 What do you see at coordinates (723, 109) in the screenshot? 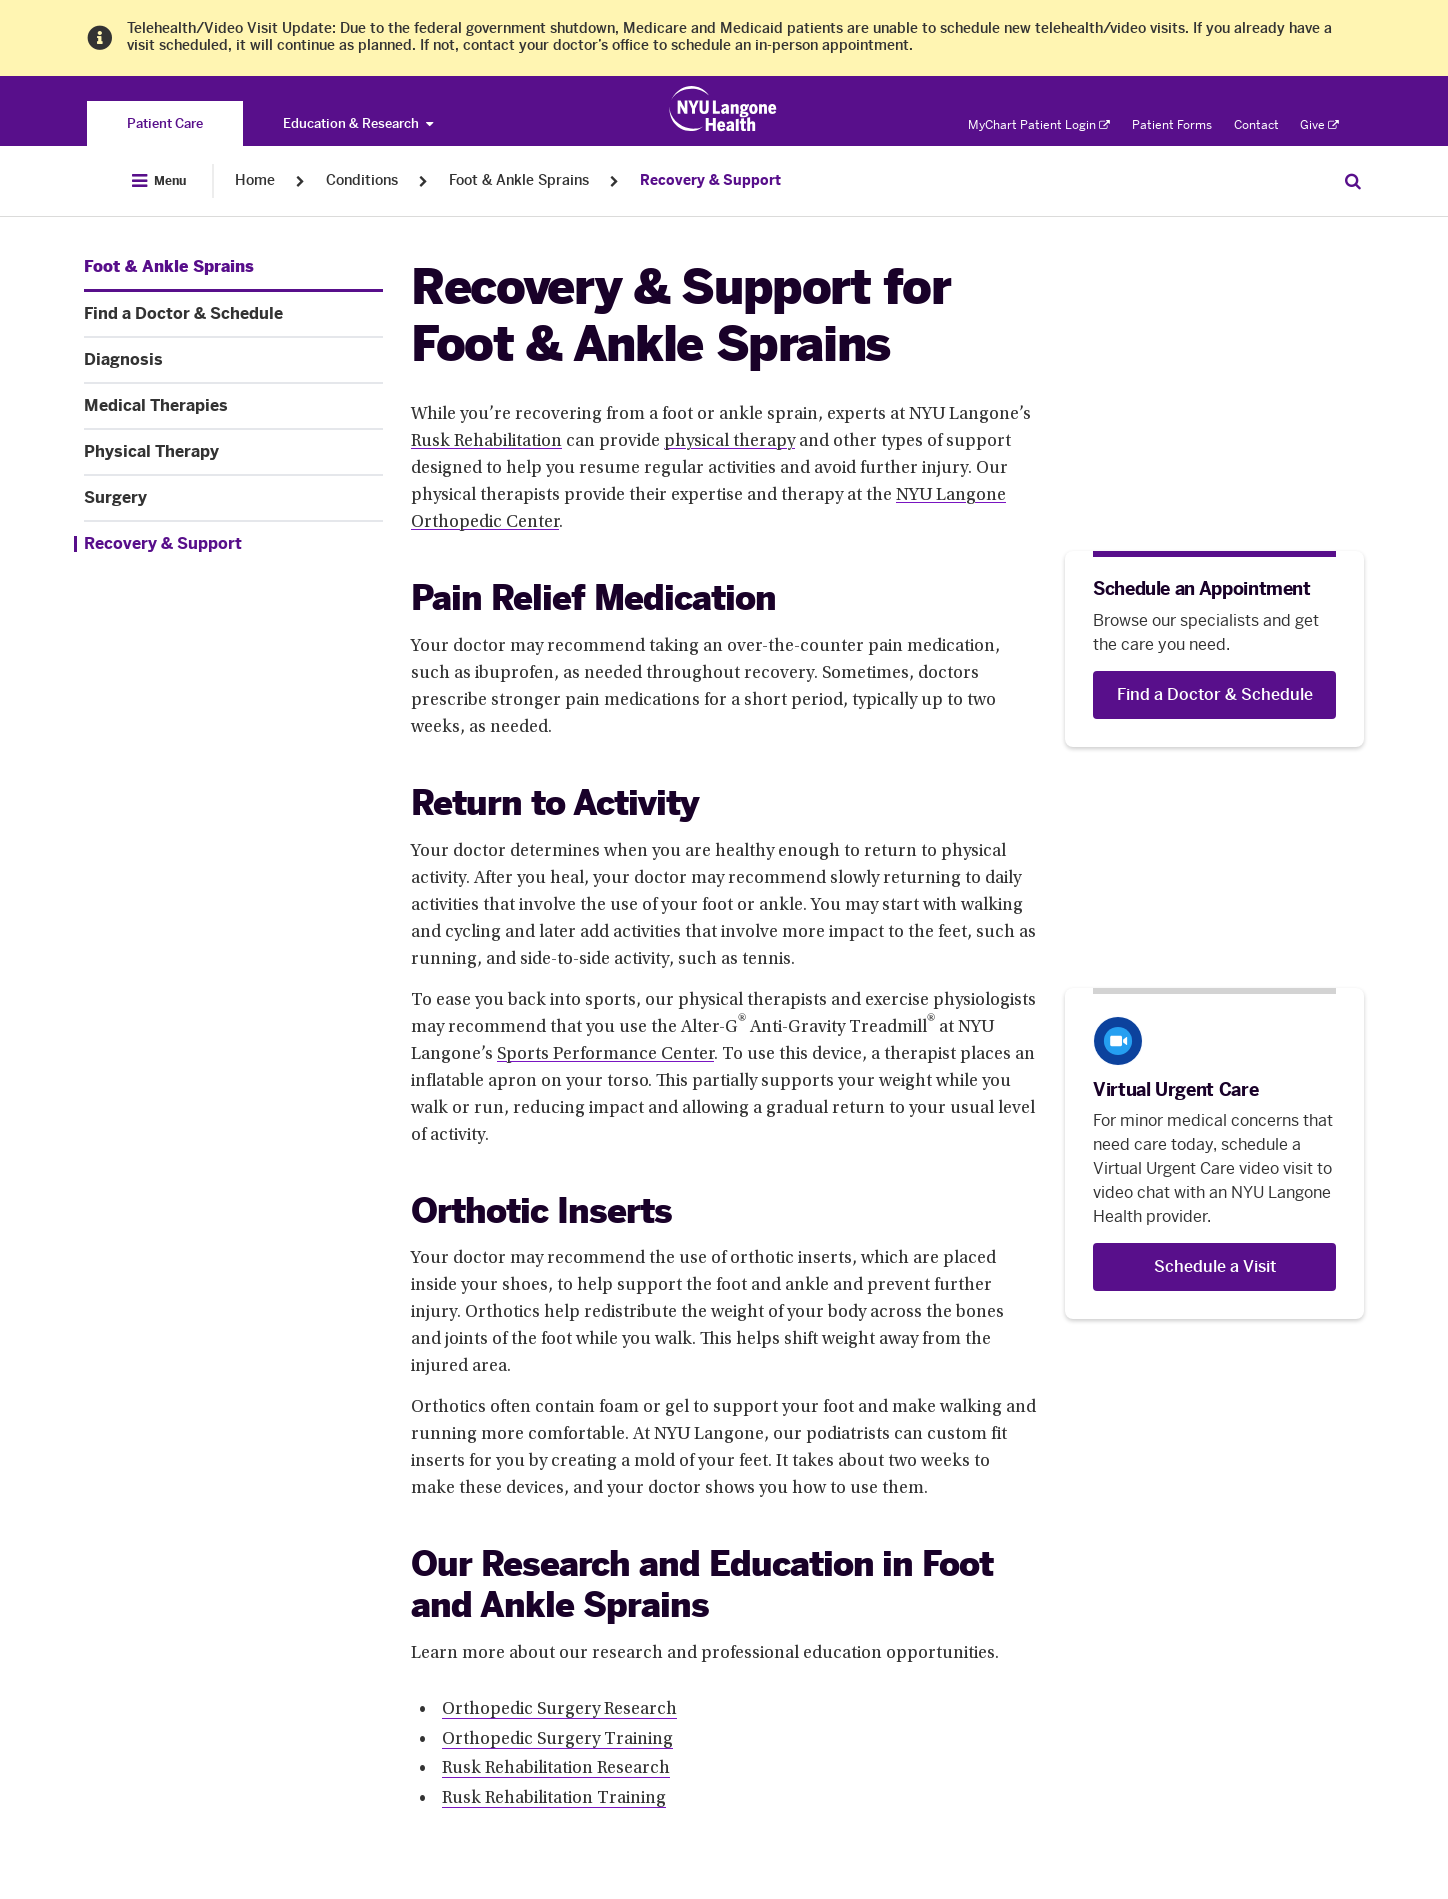
I see `[Patient Care at NYU Langone Health - Link to home page]` at bounding box center [723, 109].